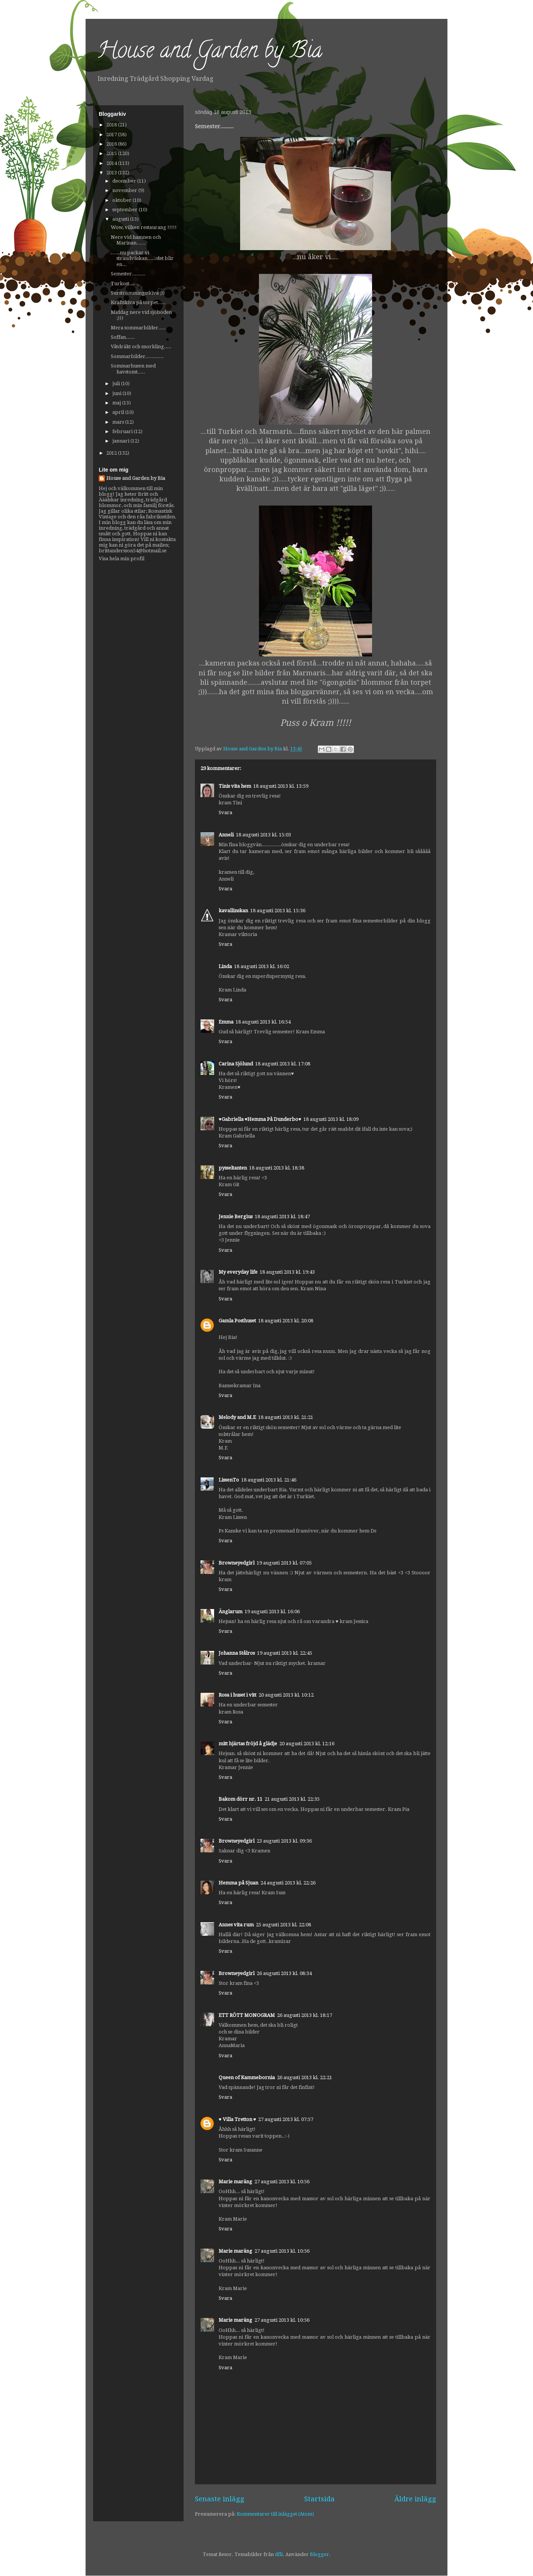  What do you see at coordinates (117, 393) in the screenshot?
I see `juni` at bounding box center [117, 393].